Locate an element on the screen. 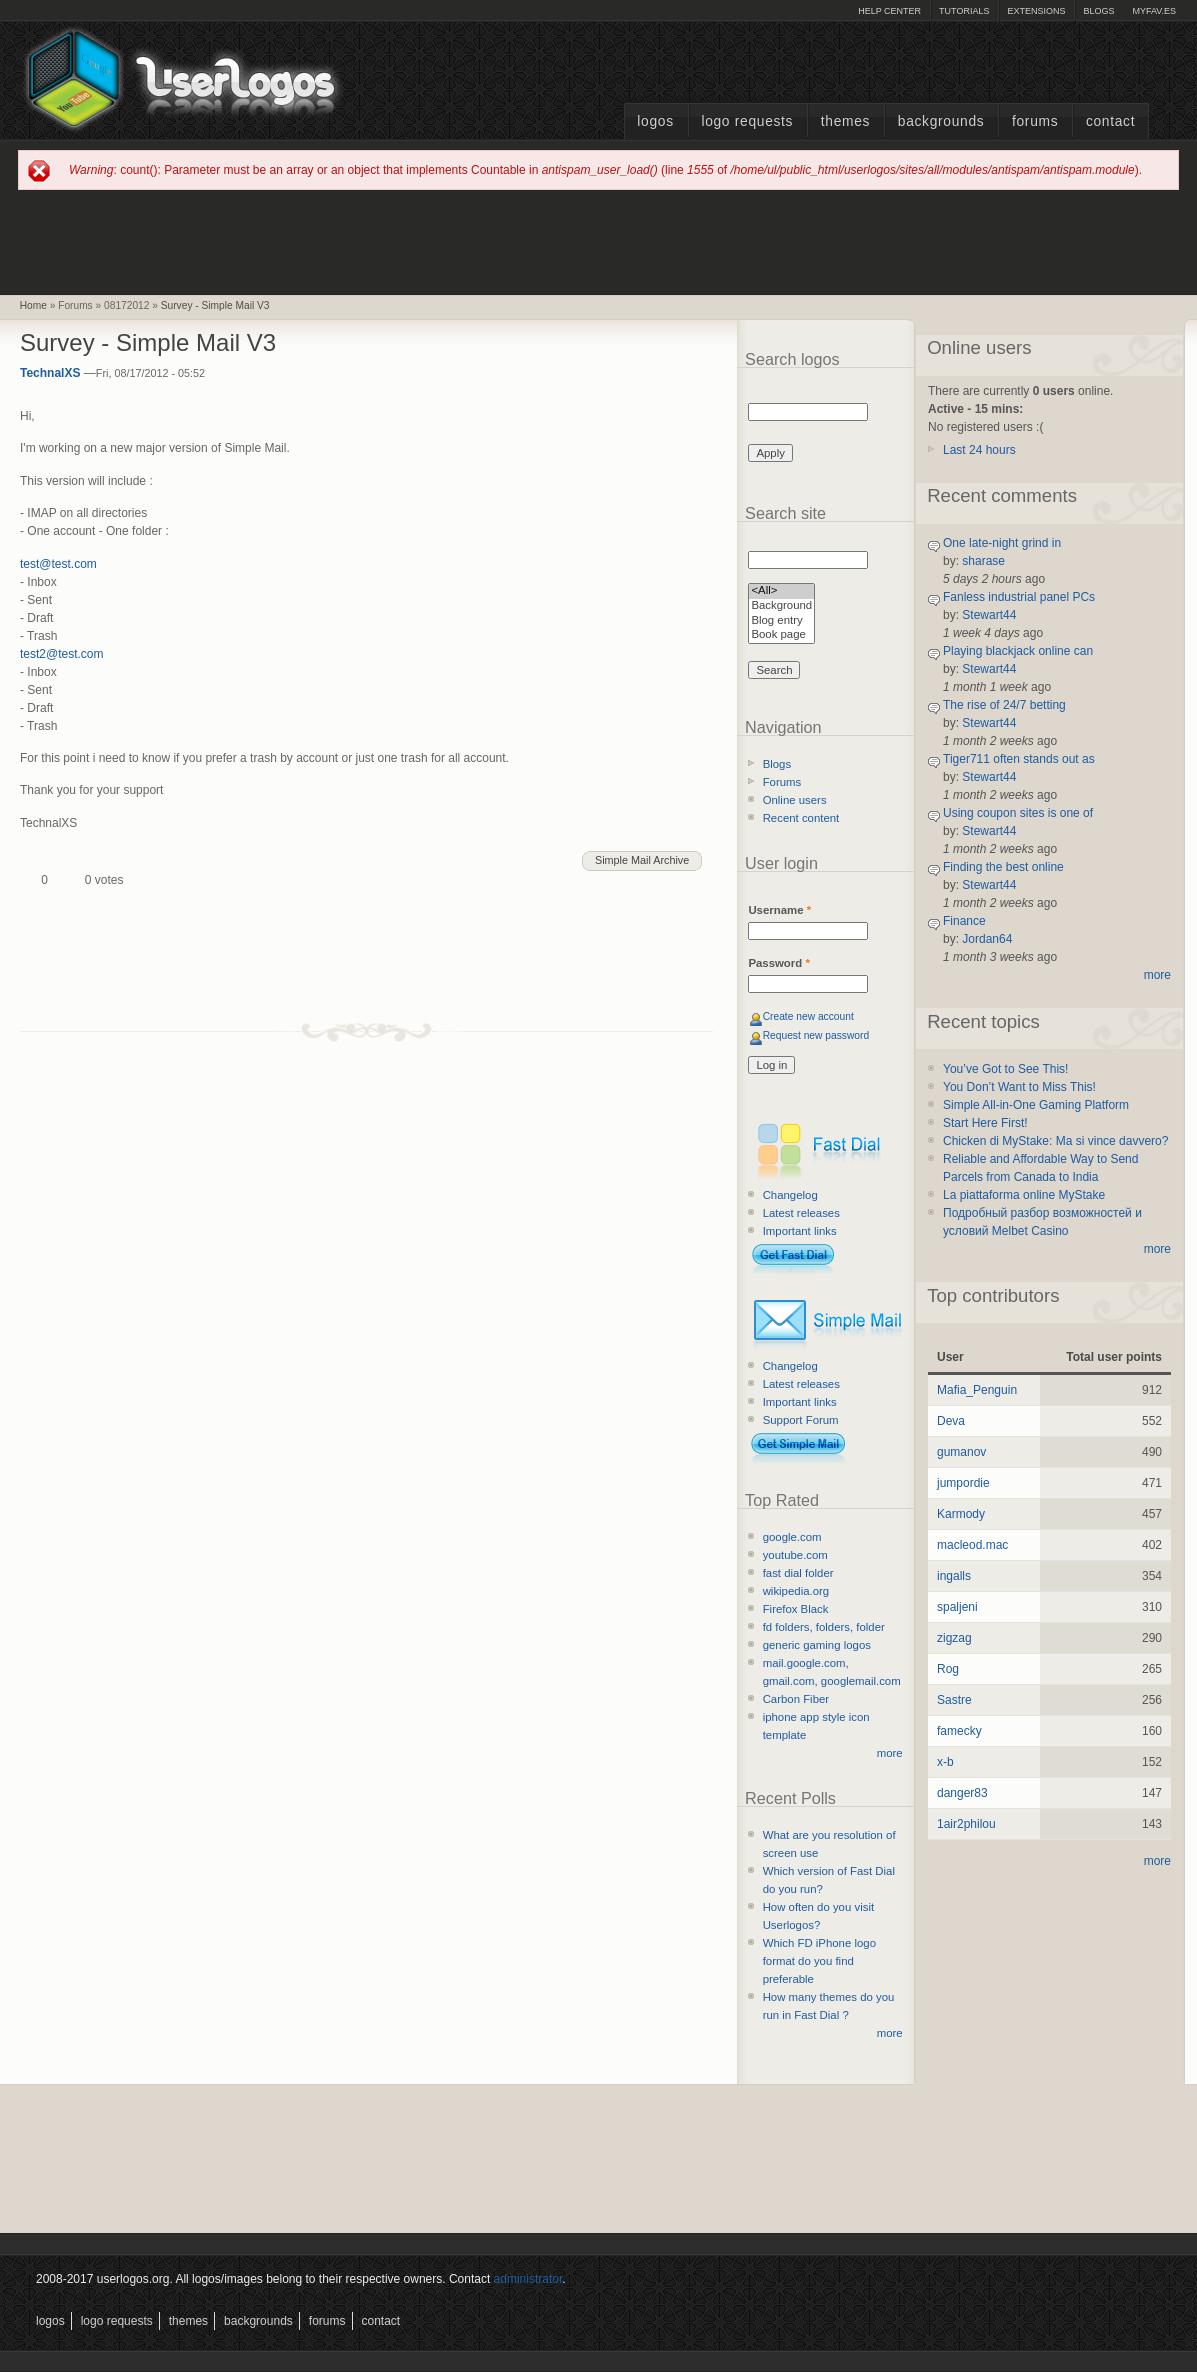 The width and height of the screenshot is (1197, 2372). Online users is located at coordinates (795, 800).